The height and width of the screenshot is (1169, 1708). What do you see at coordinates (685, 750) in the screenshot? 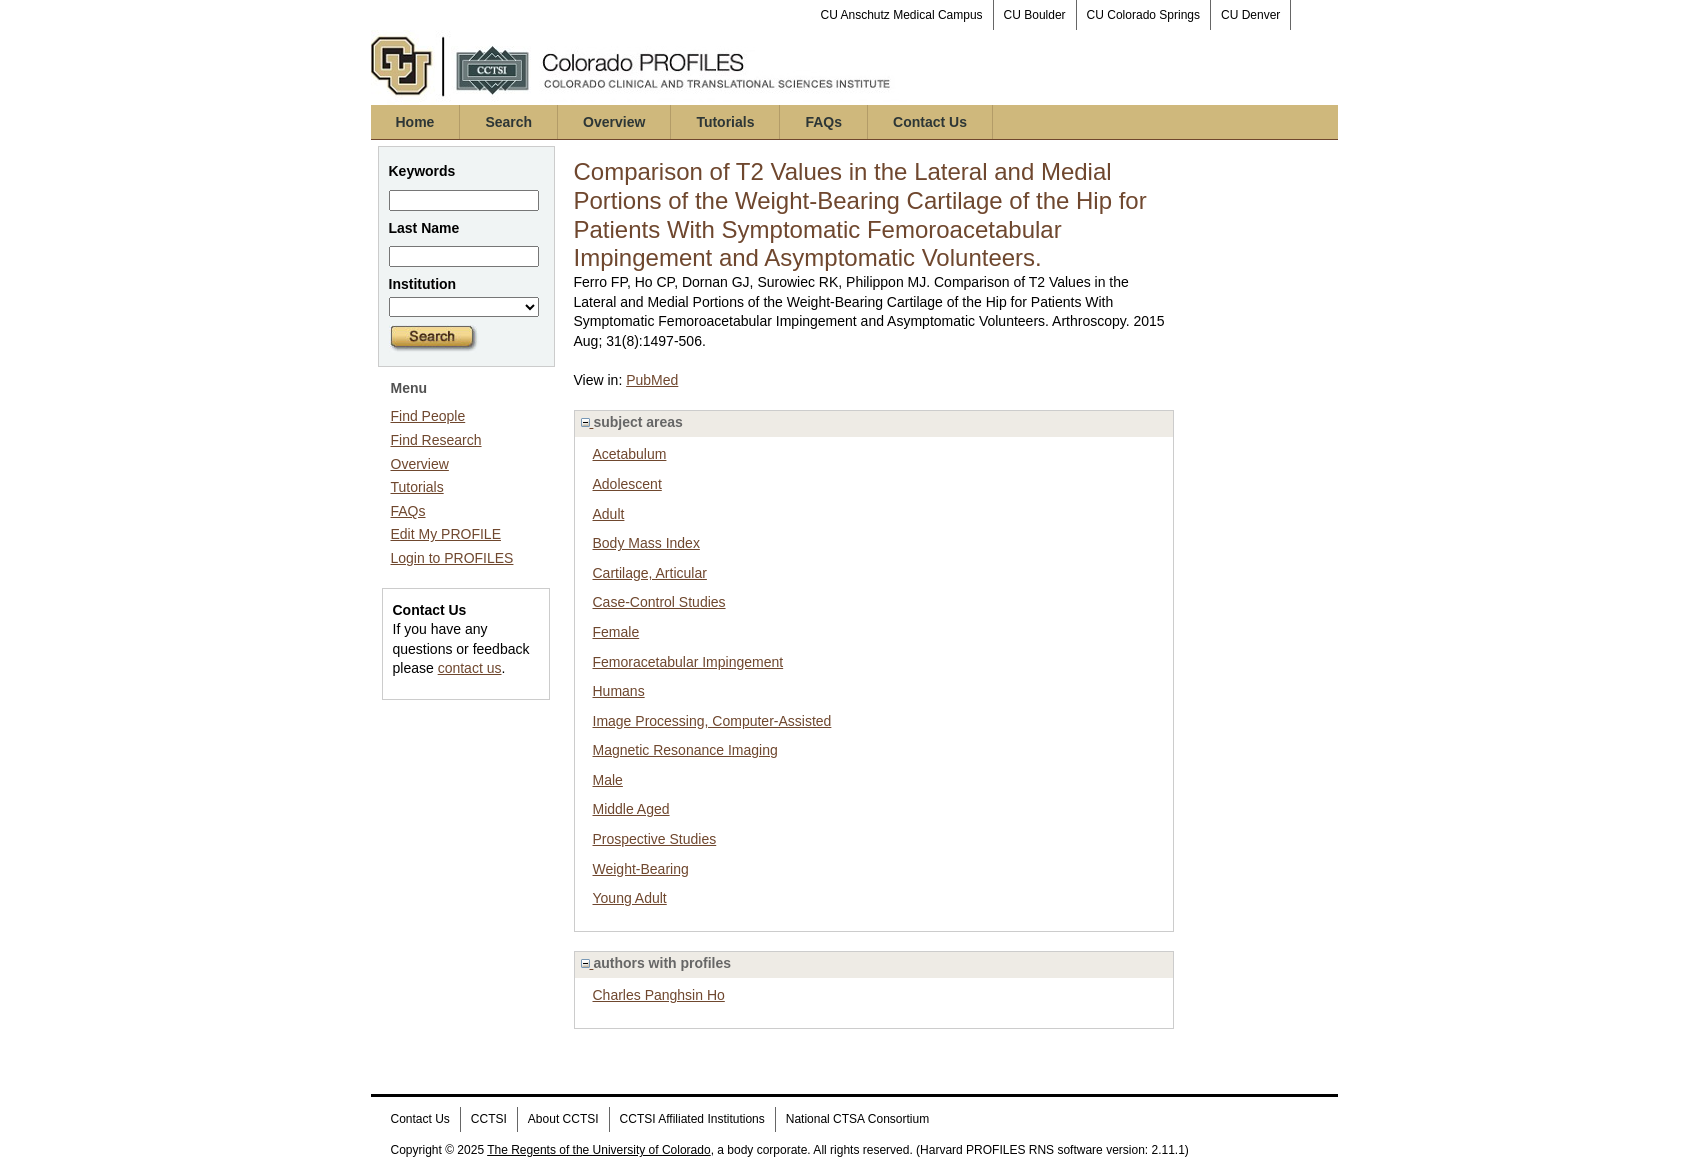
I see `Magnetic Resonance Imaging` at bounding box center [685, 750].